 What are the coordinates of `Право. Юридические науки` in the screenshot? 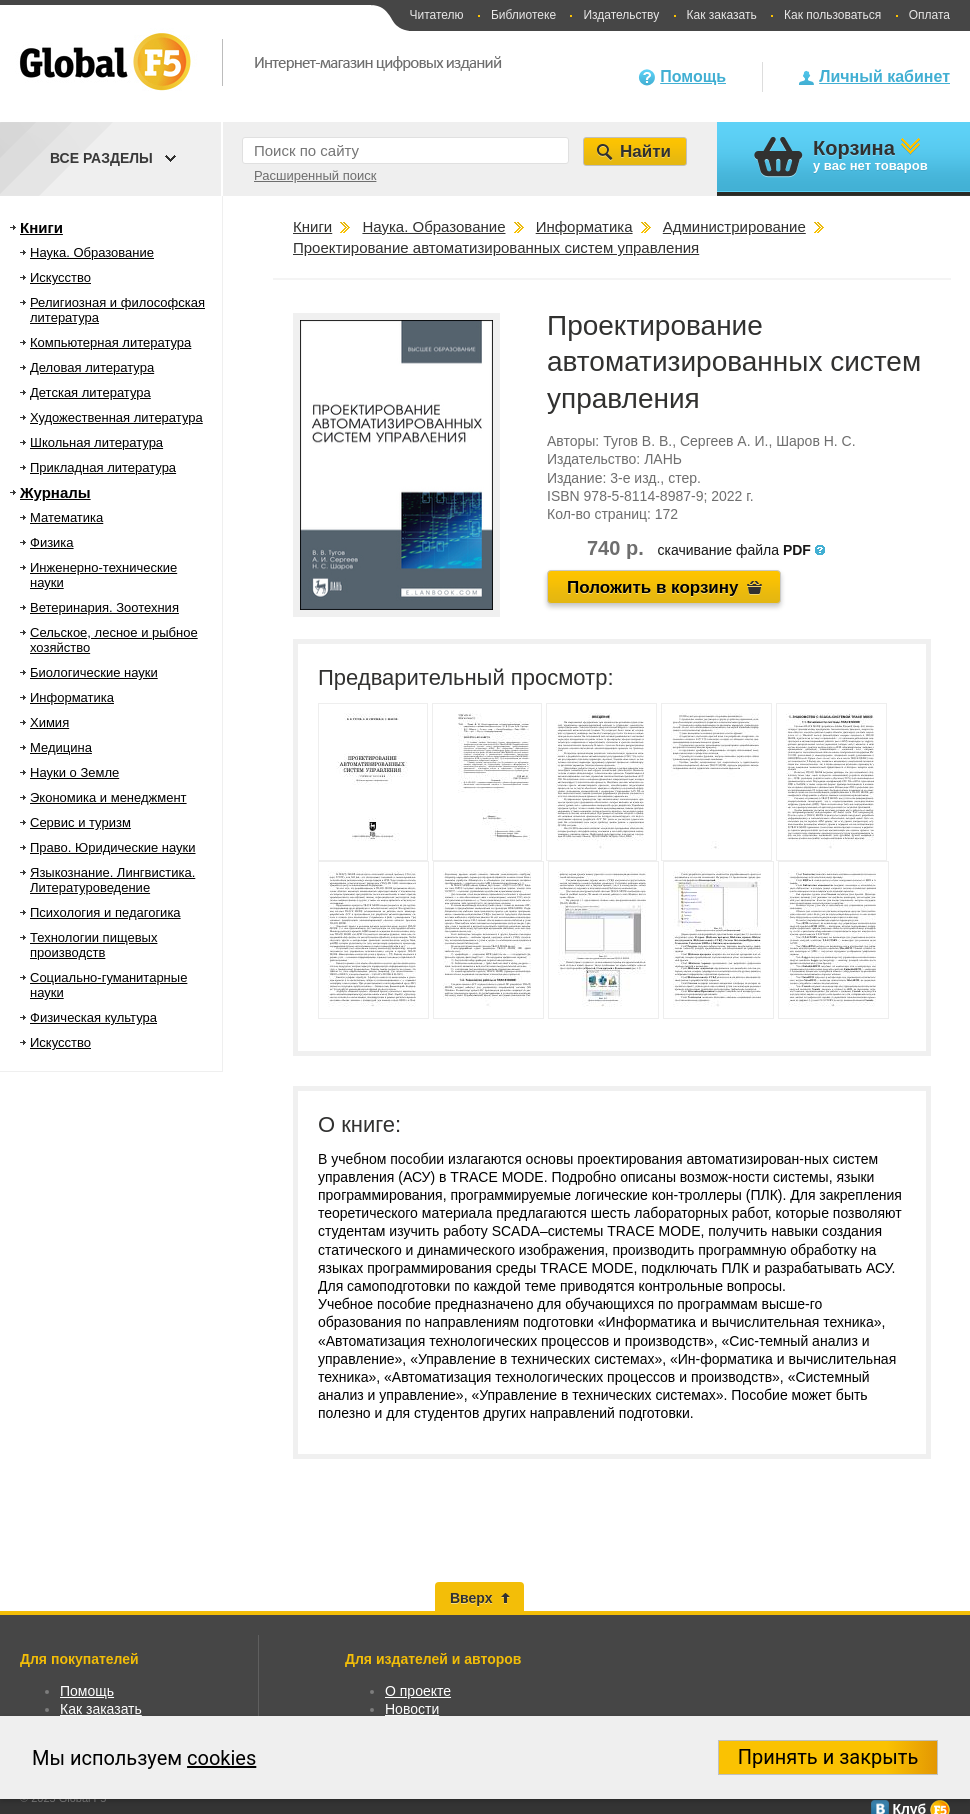 It's located at (113, 847).